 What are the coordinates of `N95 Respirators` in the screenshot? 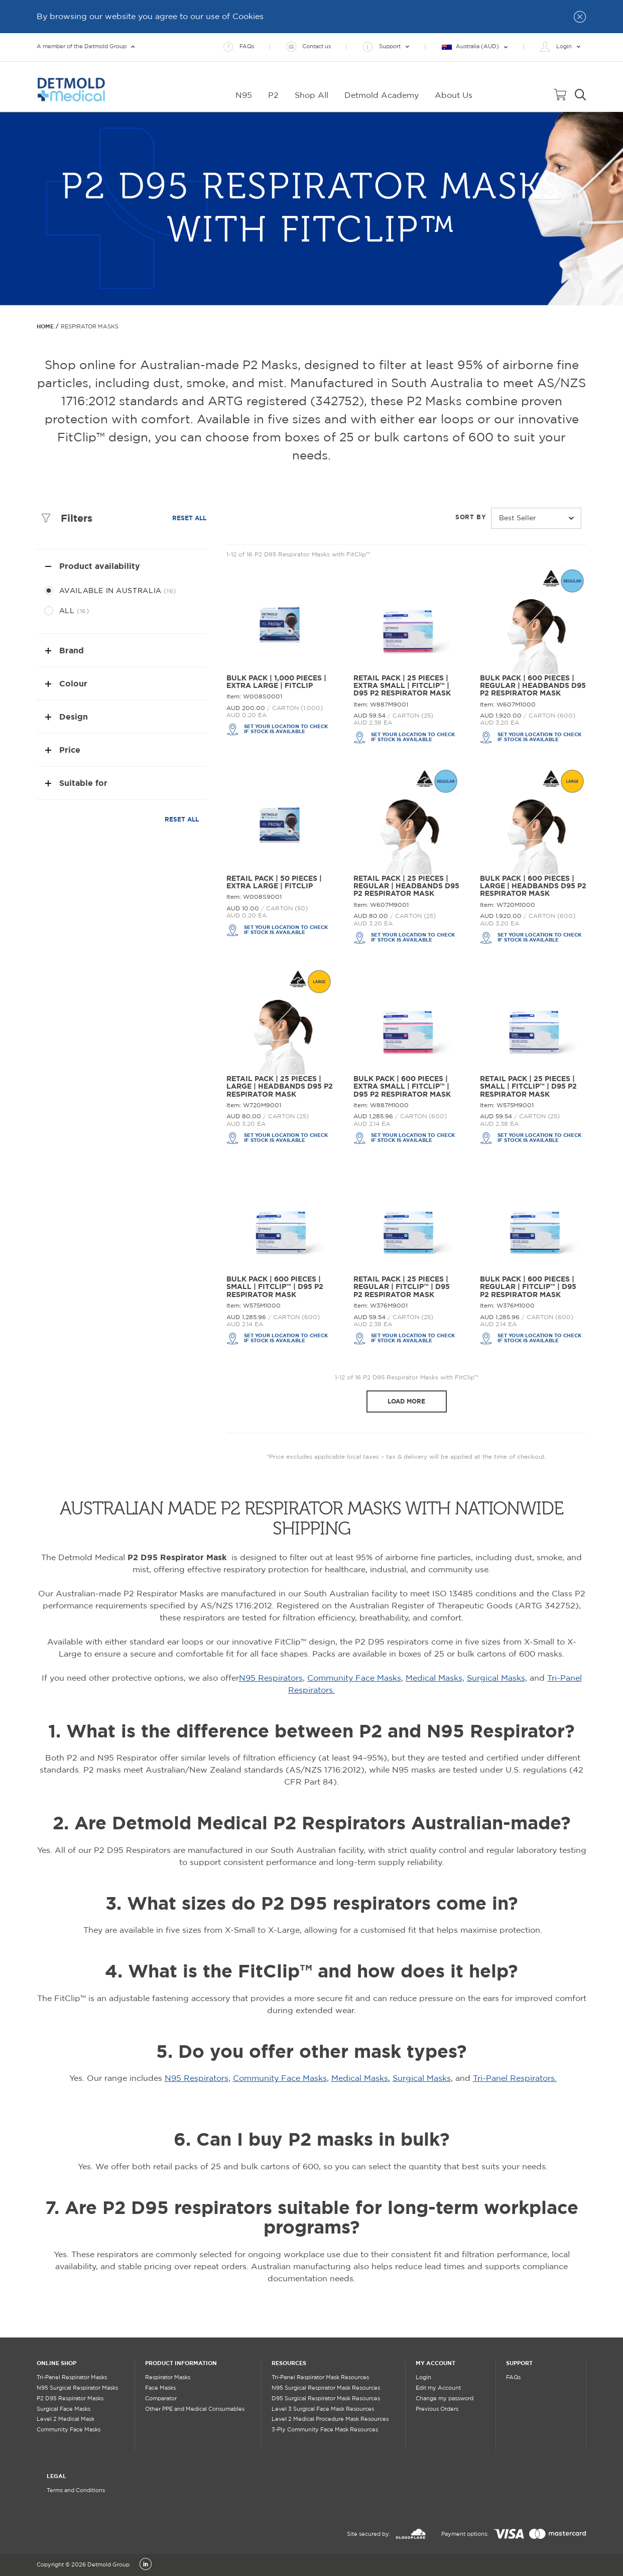 It's located at (271, 1678).